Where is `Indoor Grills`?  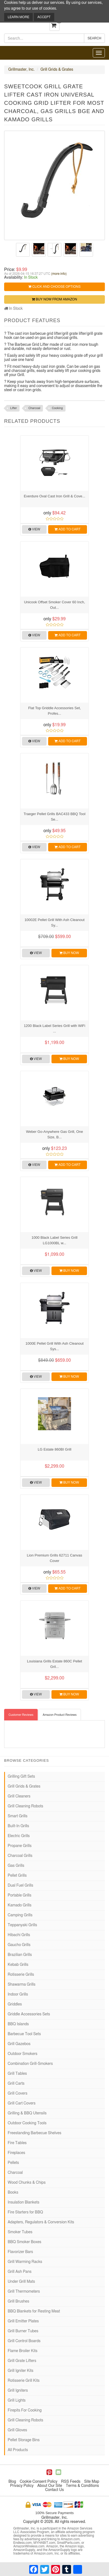
Indoor Grills is located at coordinates (18, 1994).